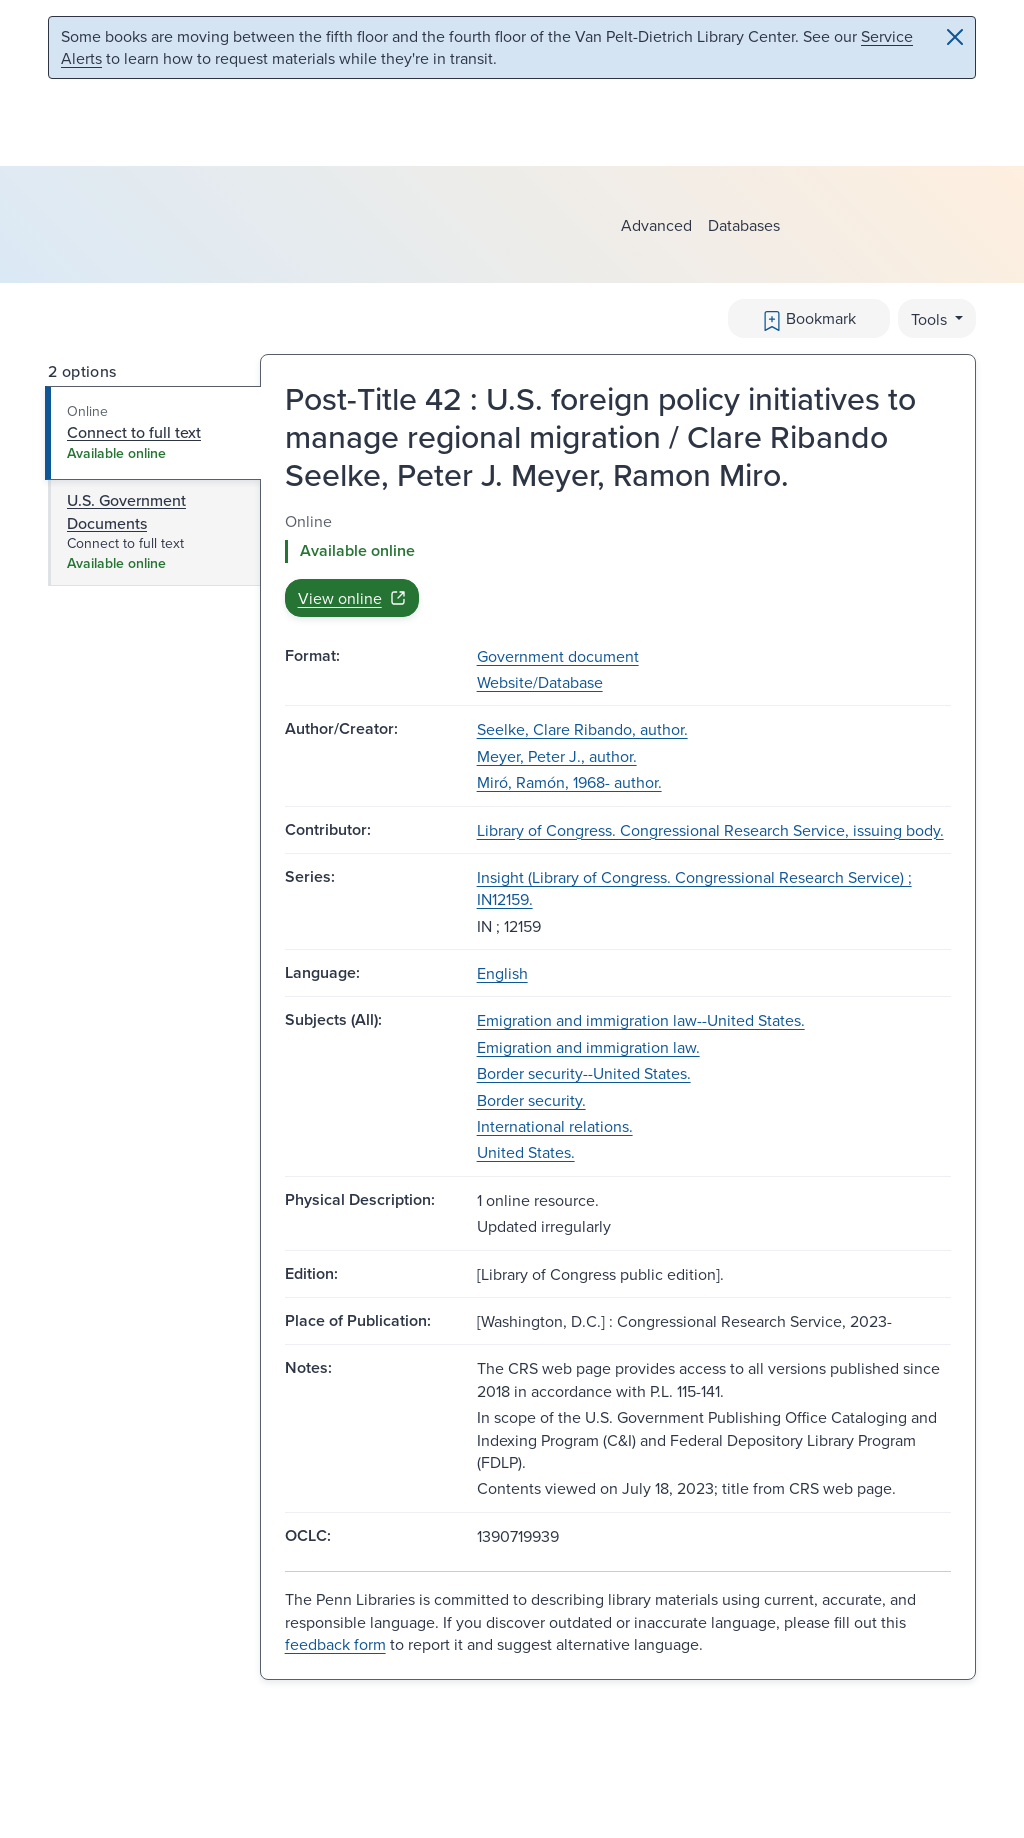 The image size is (1024, 1838). Describe the element at coordinates (744, 225) in the screenshot. I see `Databases` at that location.